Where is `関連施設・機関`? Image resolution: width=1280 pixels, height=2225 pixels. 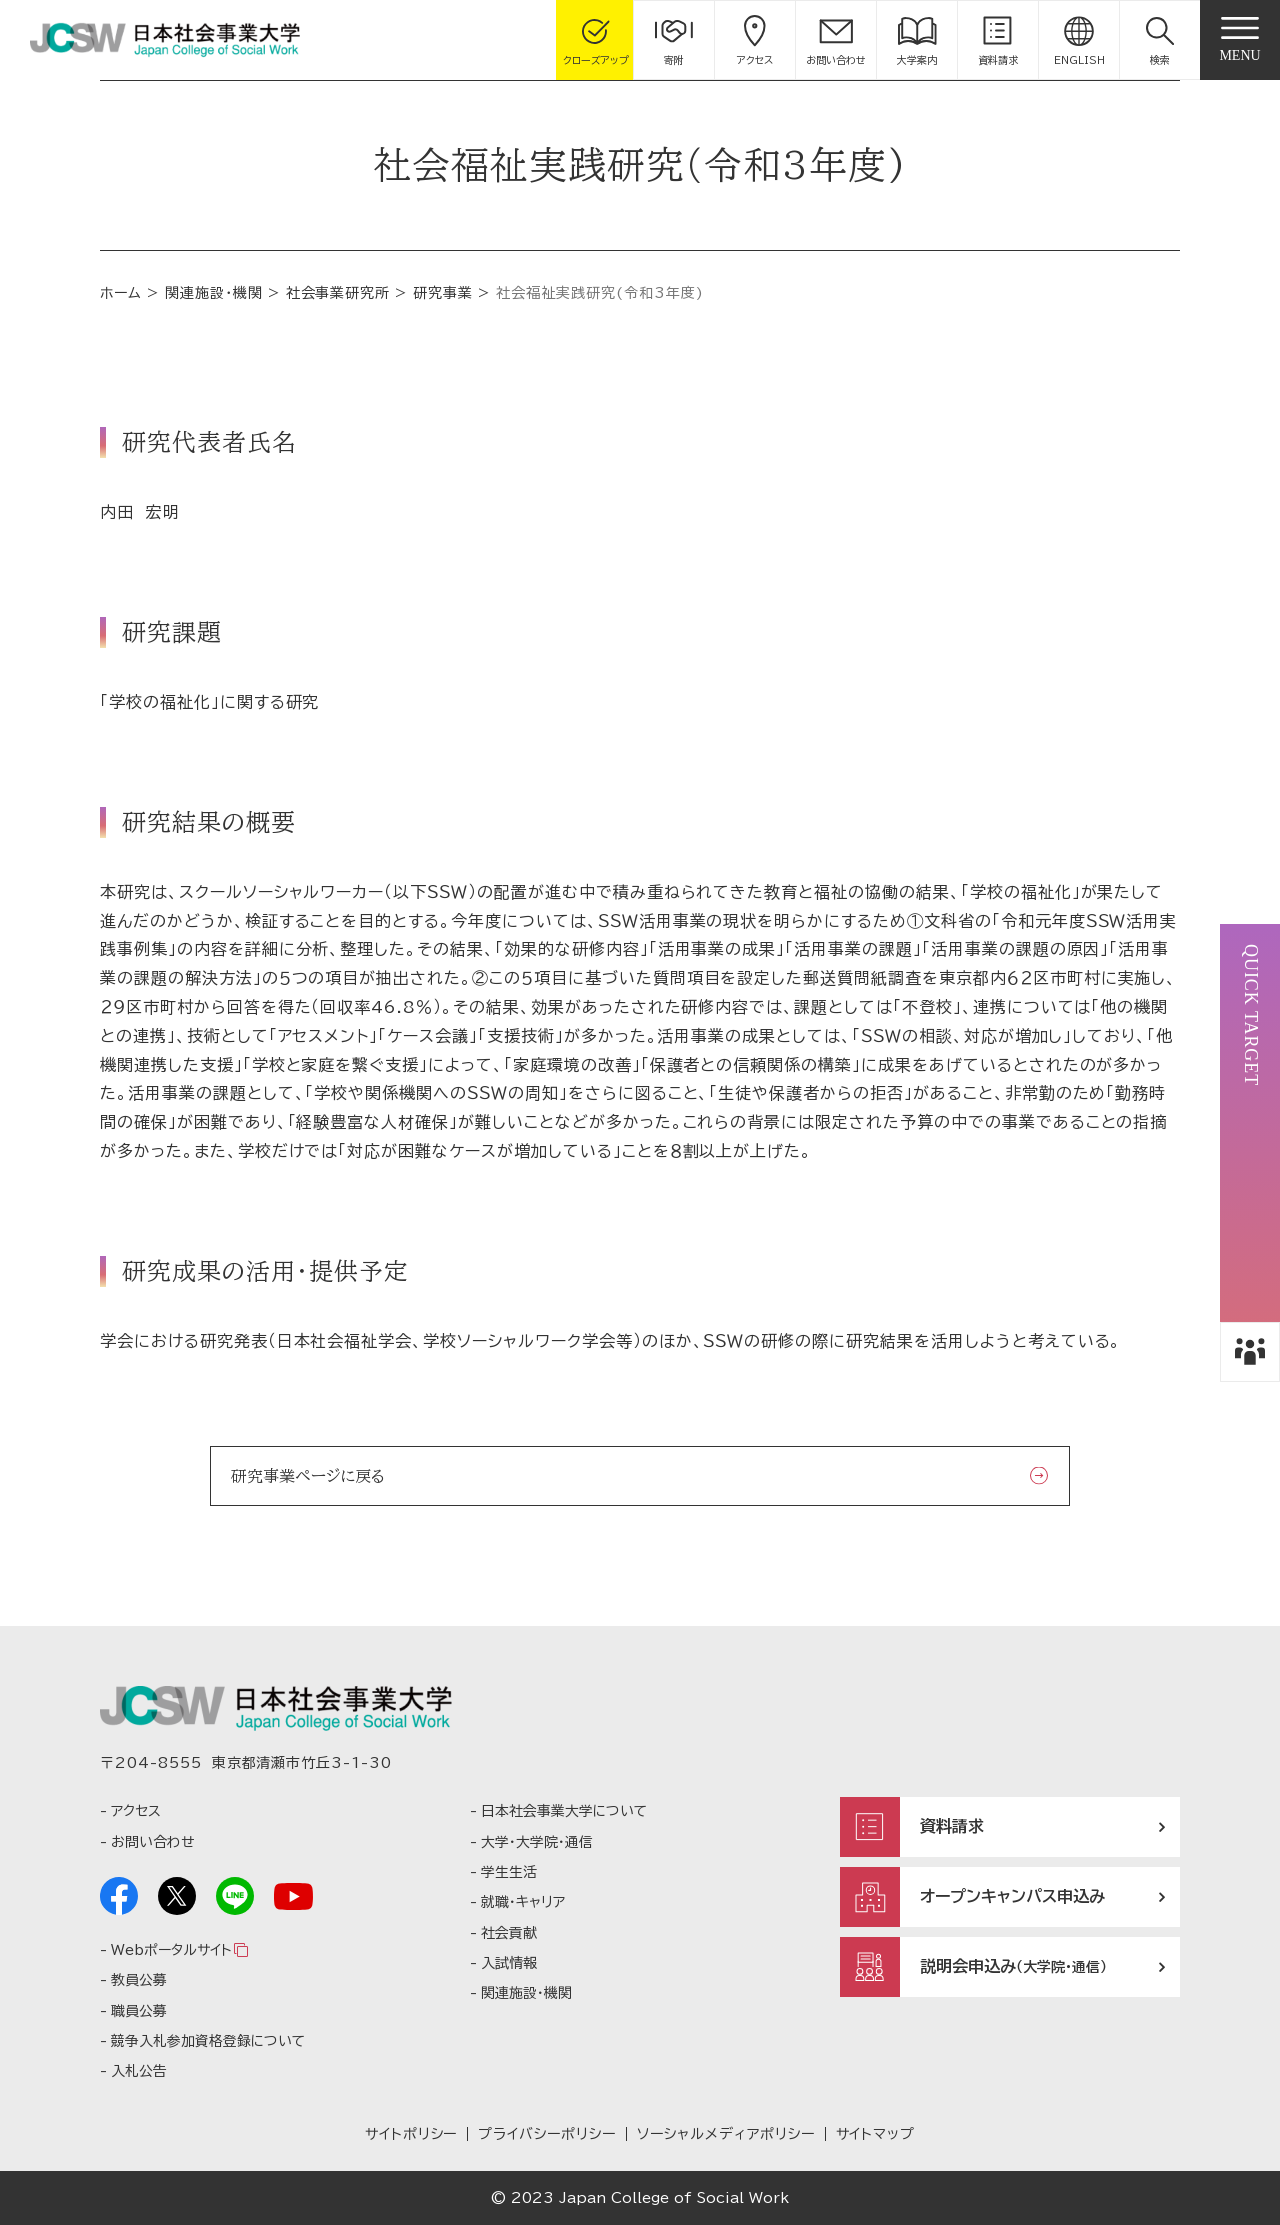
関連施設・機関 is located at coordinates (214, 293).